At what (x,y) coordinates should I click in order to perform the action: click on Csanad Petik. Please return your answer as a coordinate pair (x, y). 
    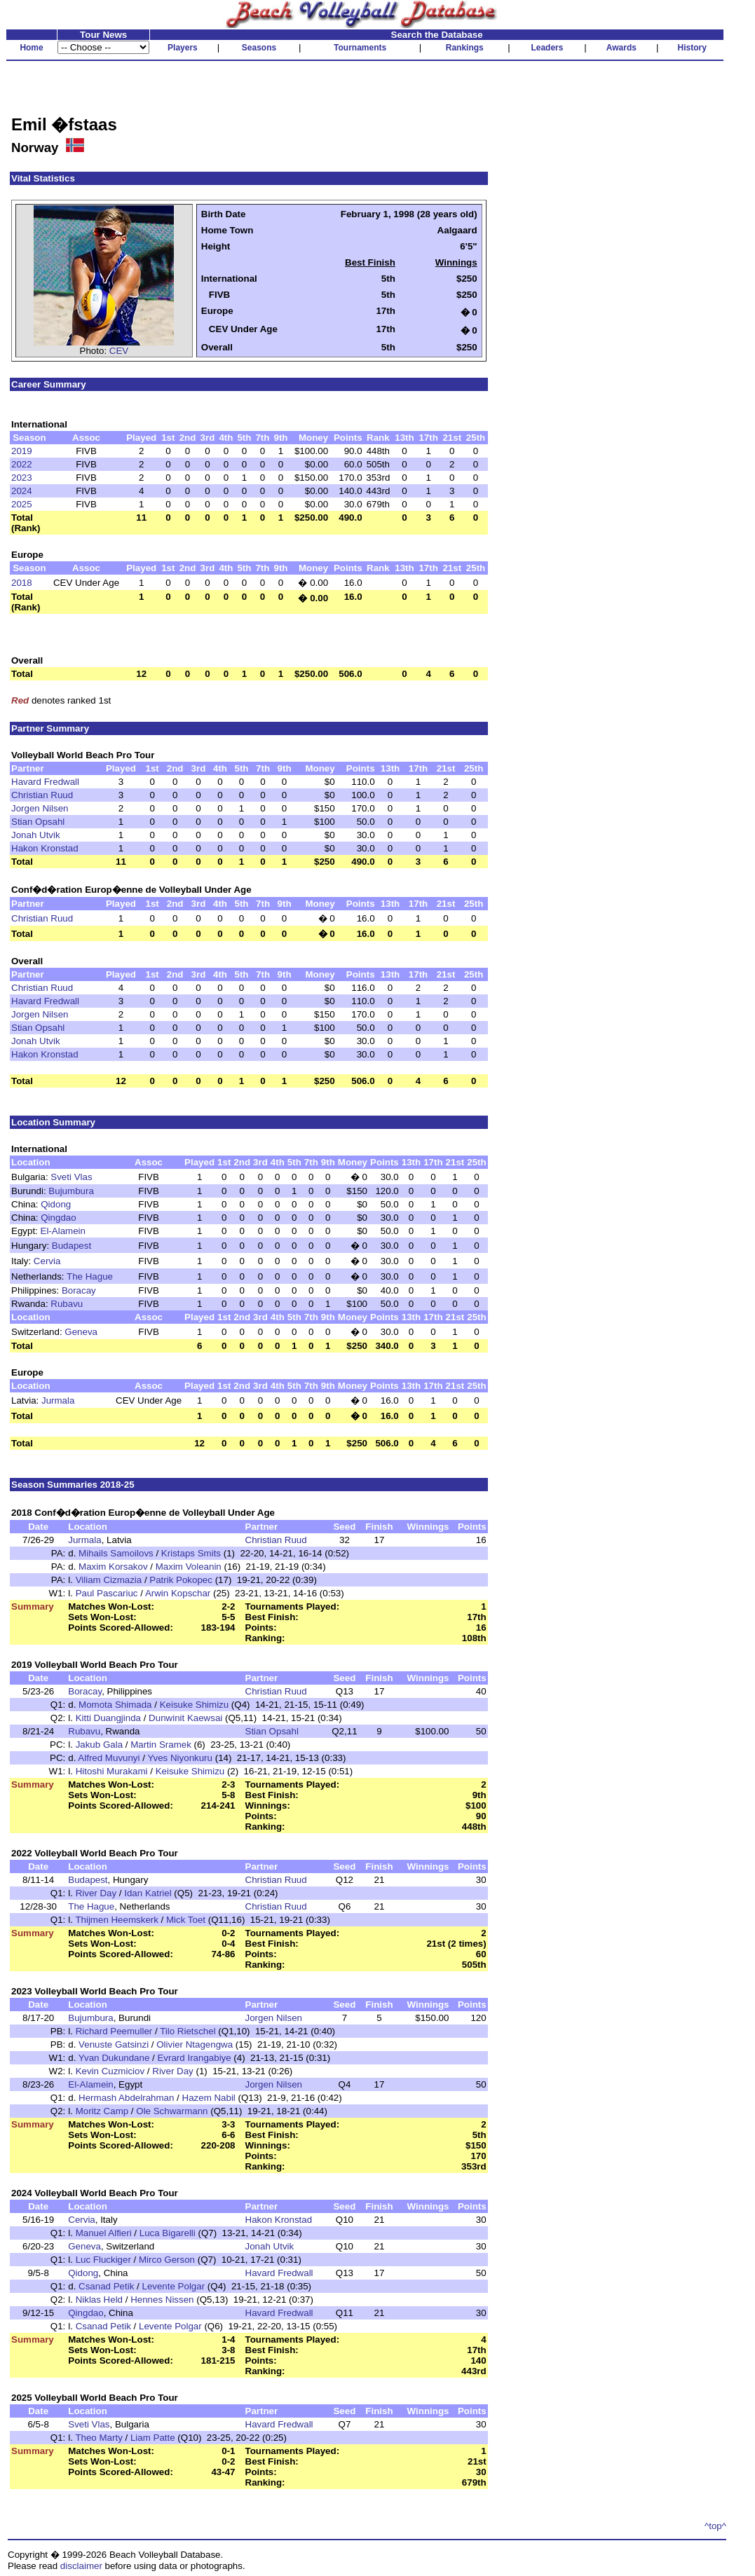
    Looking at the image, I should click on (106, 2286).